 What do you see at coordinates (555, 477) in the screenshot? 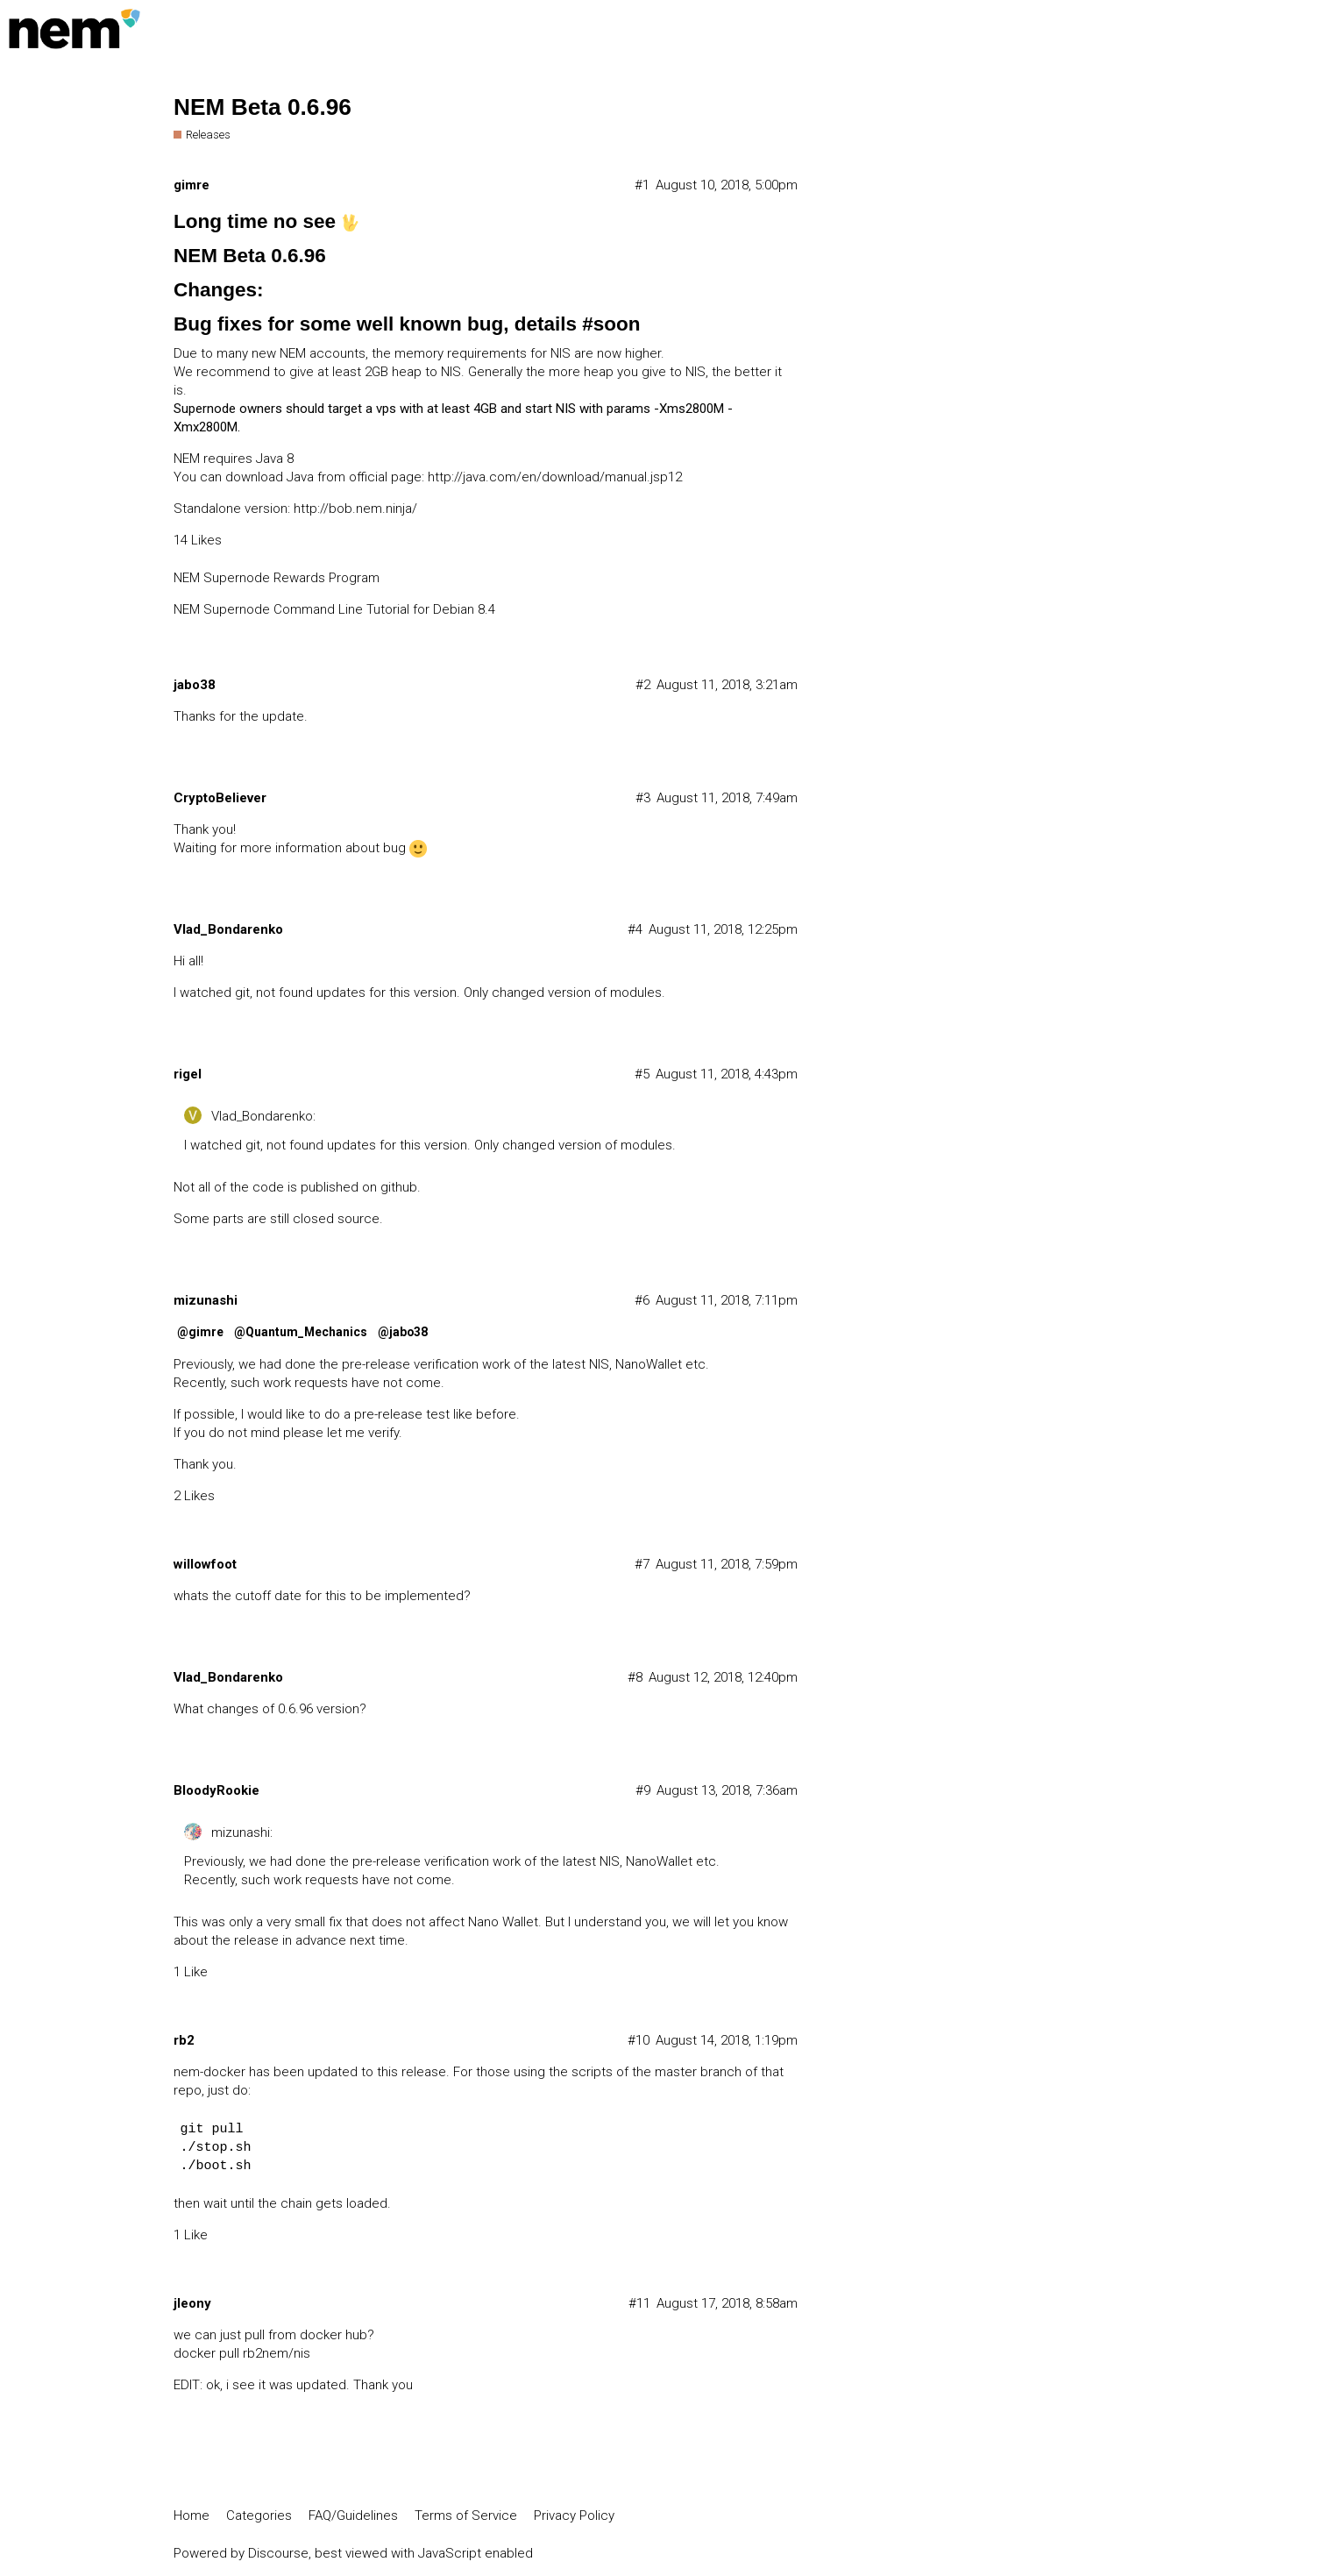
I see `http://java.com/en/download/manual.jsp12` at bounding box center [555, 477].